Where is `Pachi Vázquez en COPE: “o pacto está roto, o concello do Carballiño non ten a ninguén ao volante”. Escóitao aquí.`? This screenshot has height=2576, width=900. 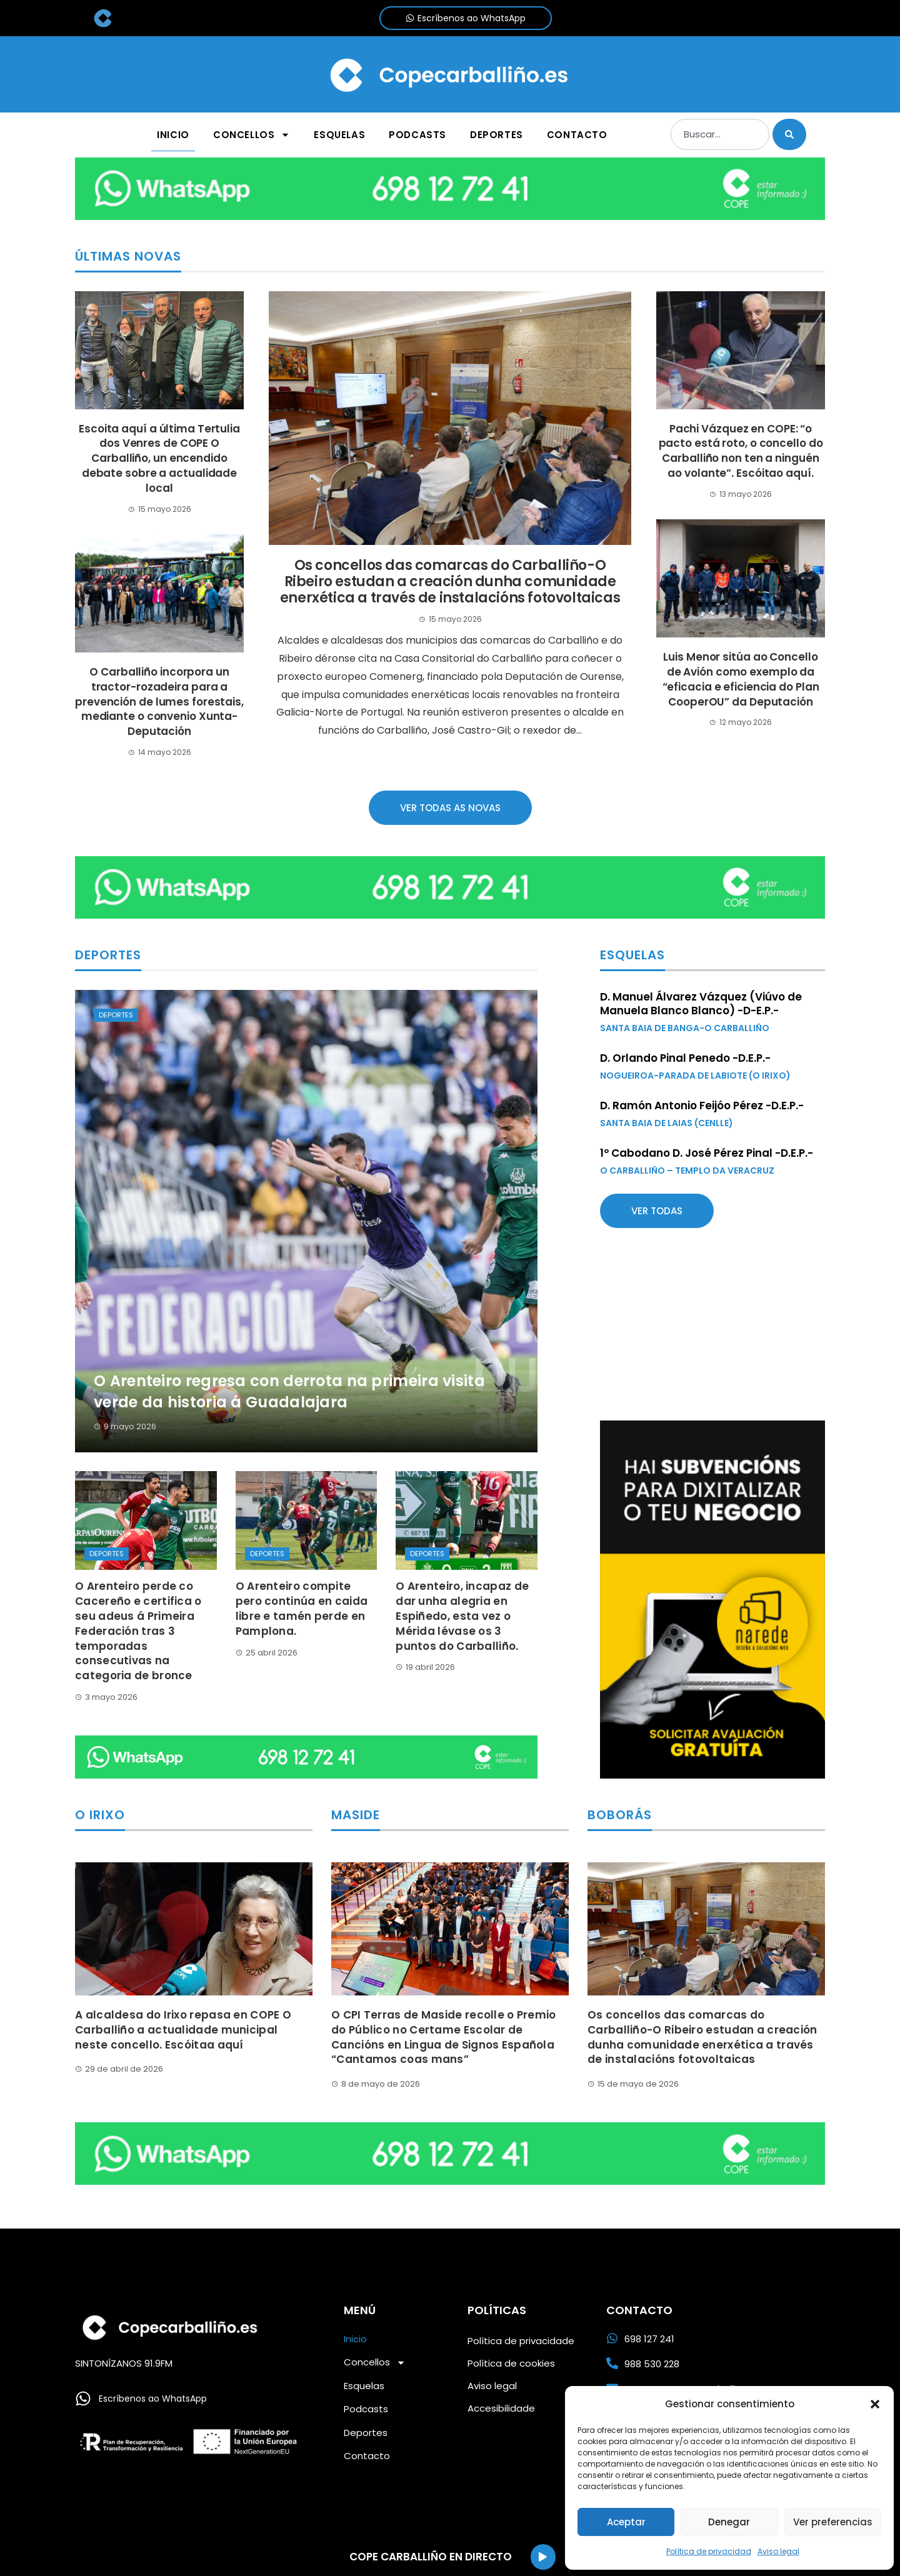 Pachi Vázquez en COPE: “o pacto está roto, o concello do Carballiño non ten a ninguén ao volante”. Escóitao aquí. is located at coordinates (741, 451).